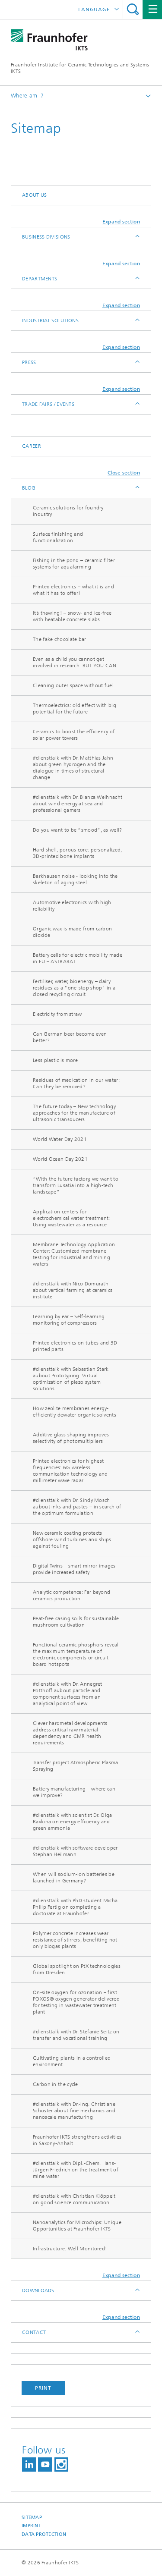  Describe the element at coordinates (74, 735) in the screenshot. I see `Ceramics to boost the efficiency of solar power towers` at that location.